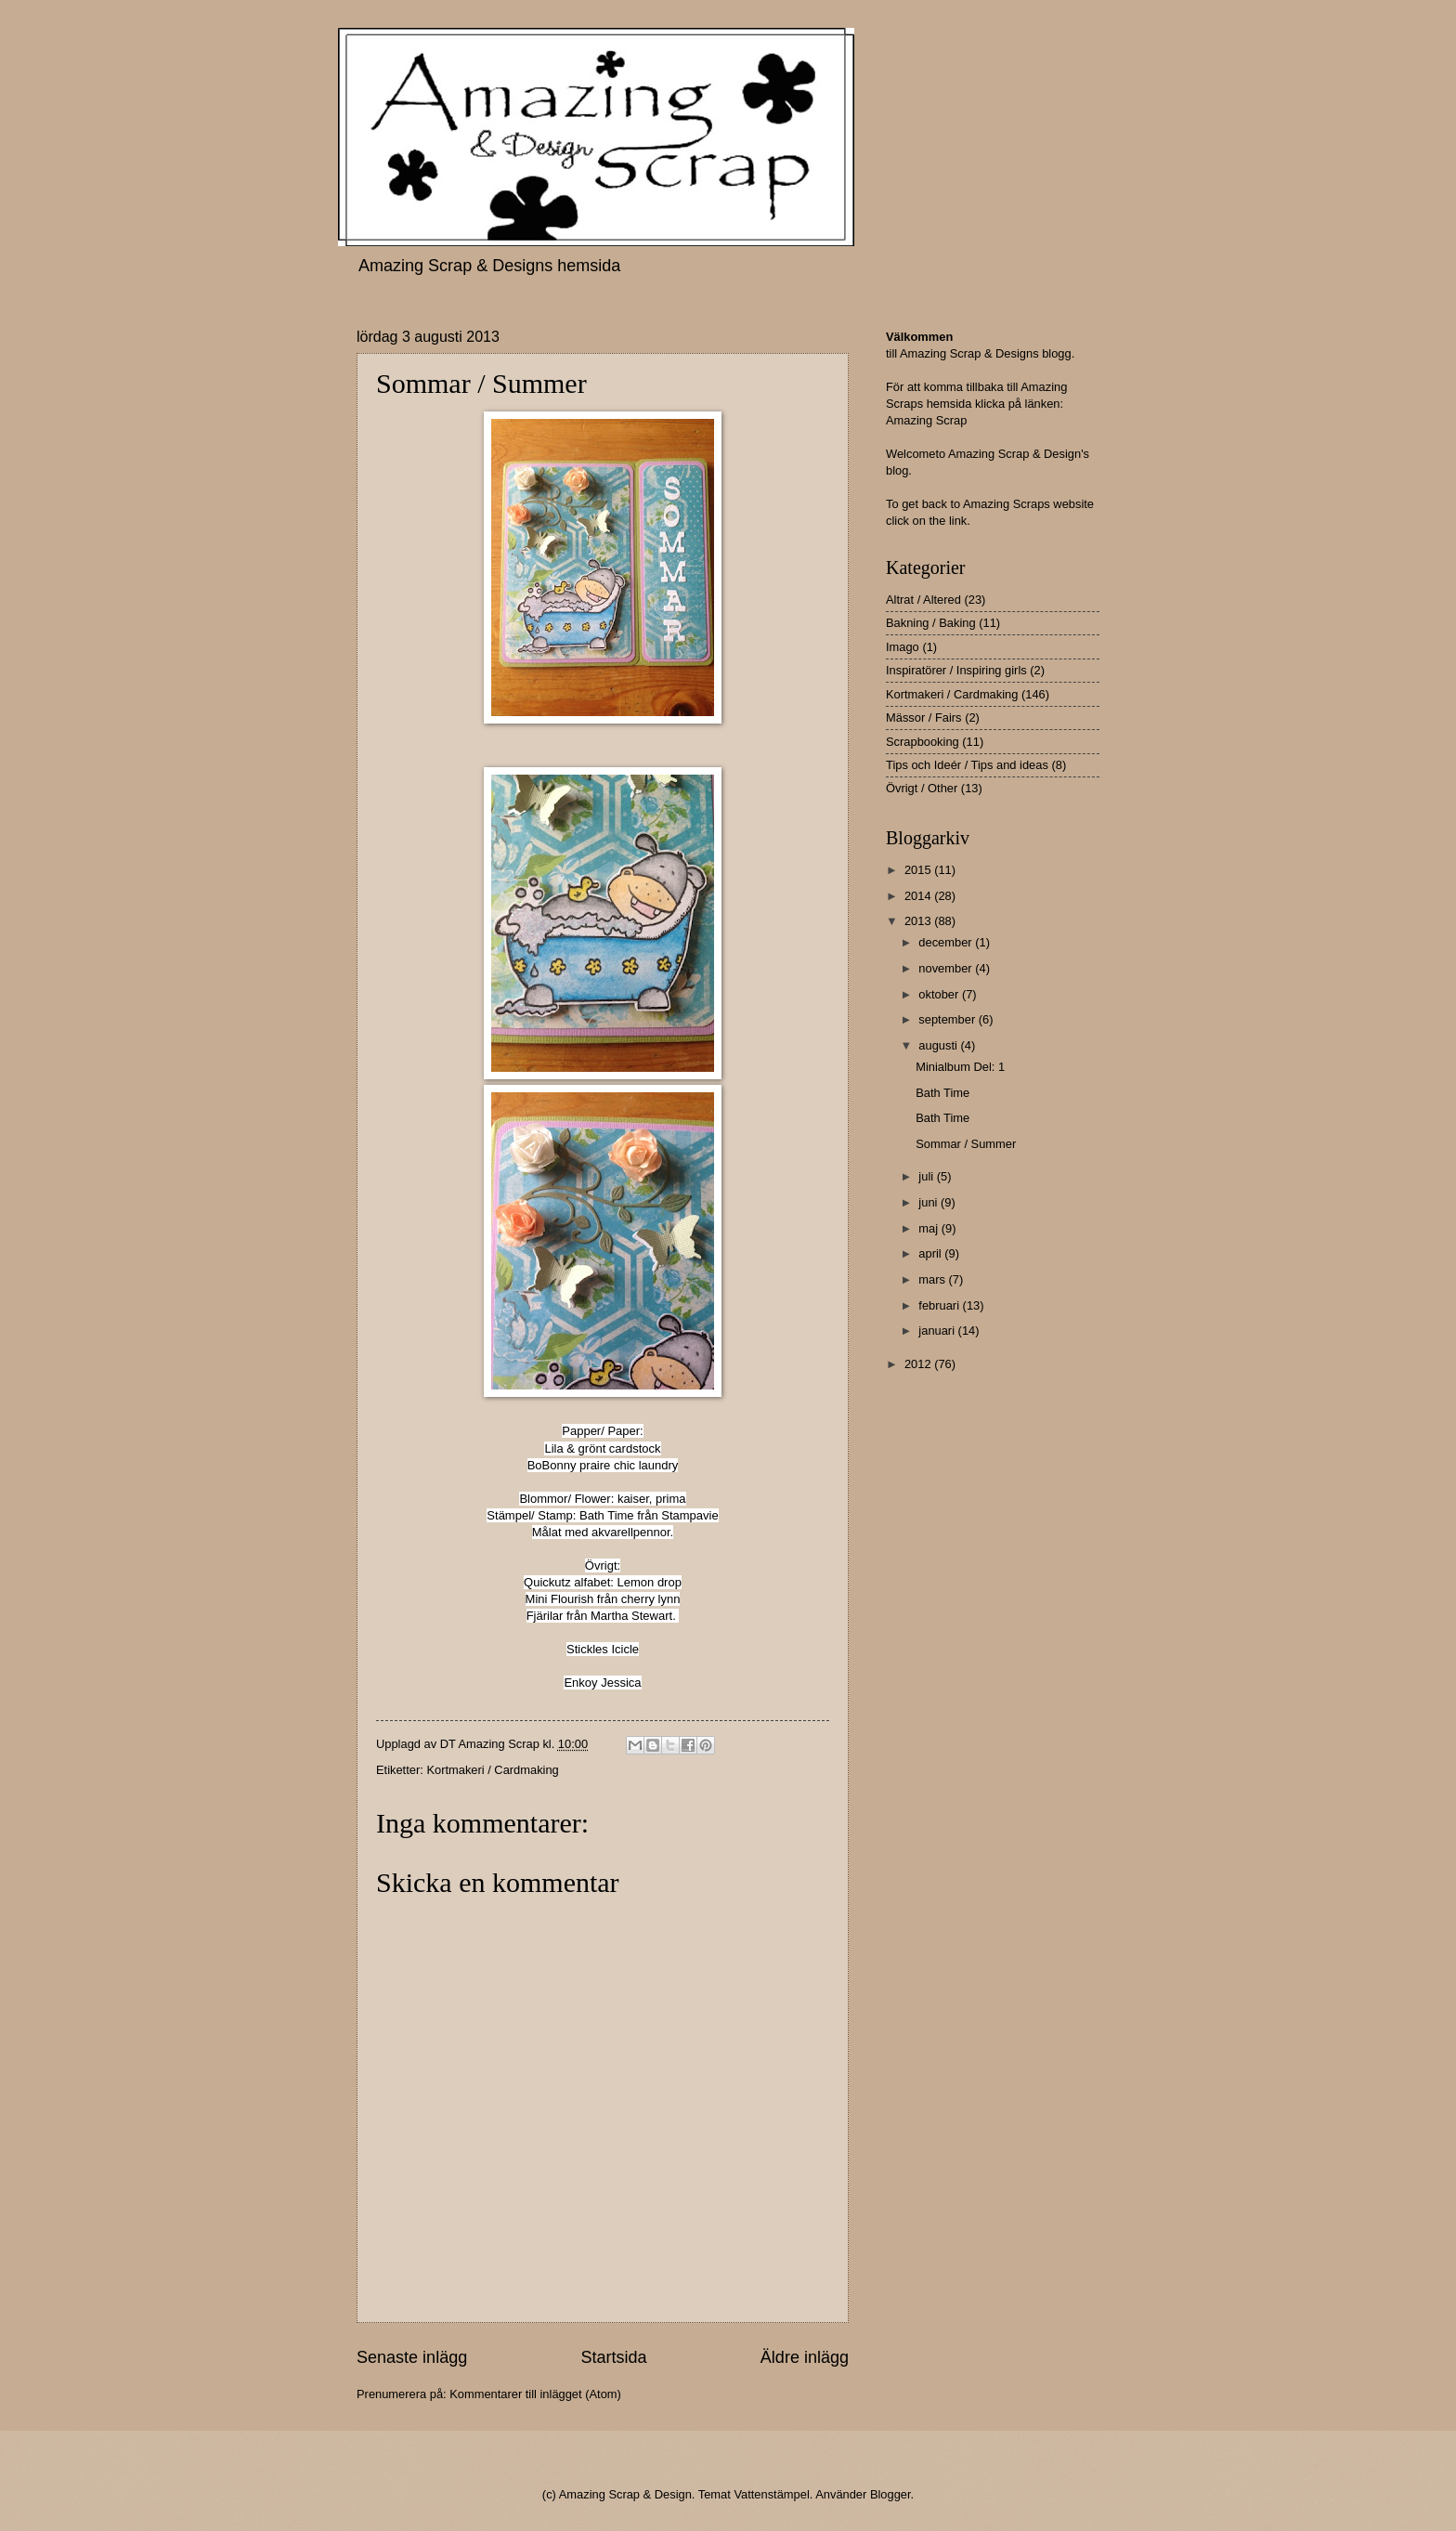  What do you see at coordinates (937, 1330) in the screenshot?
I see `januari` at bounding box center [937, 1330].